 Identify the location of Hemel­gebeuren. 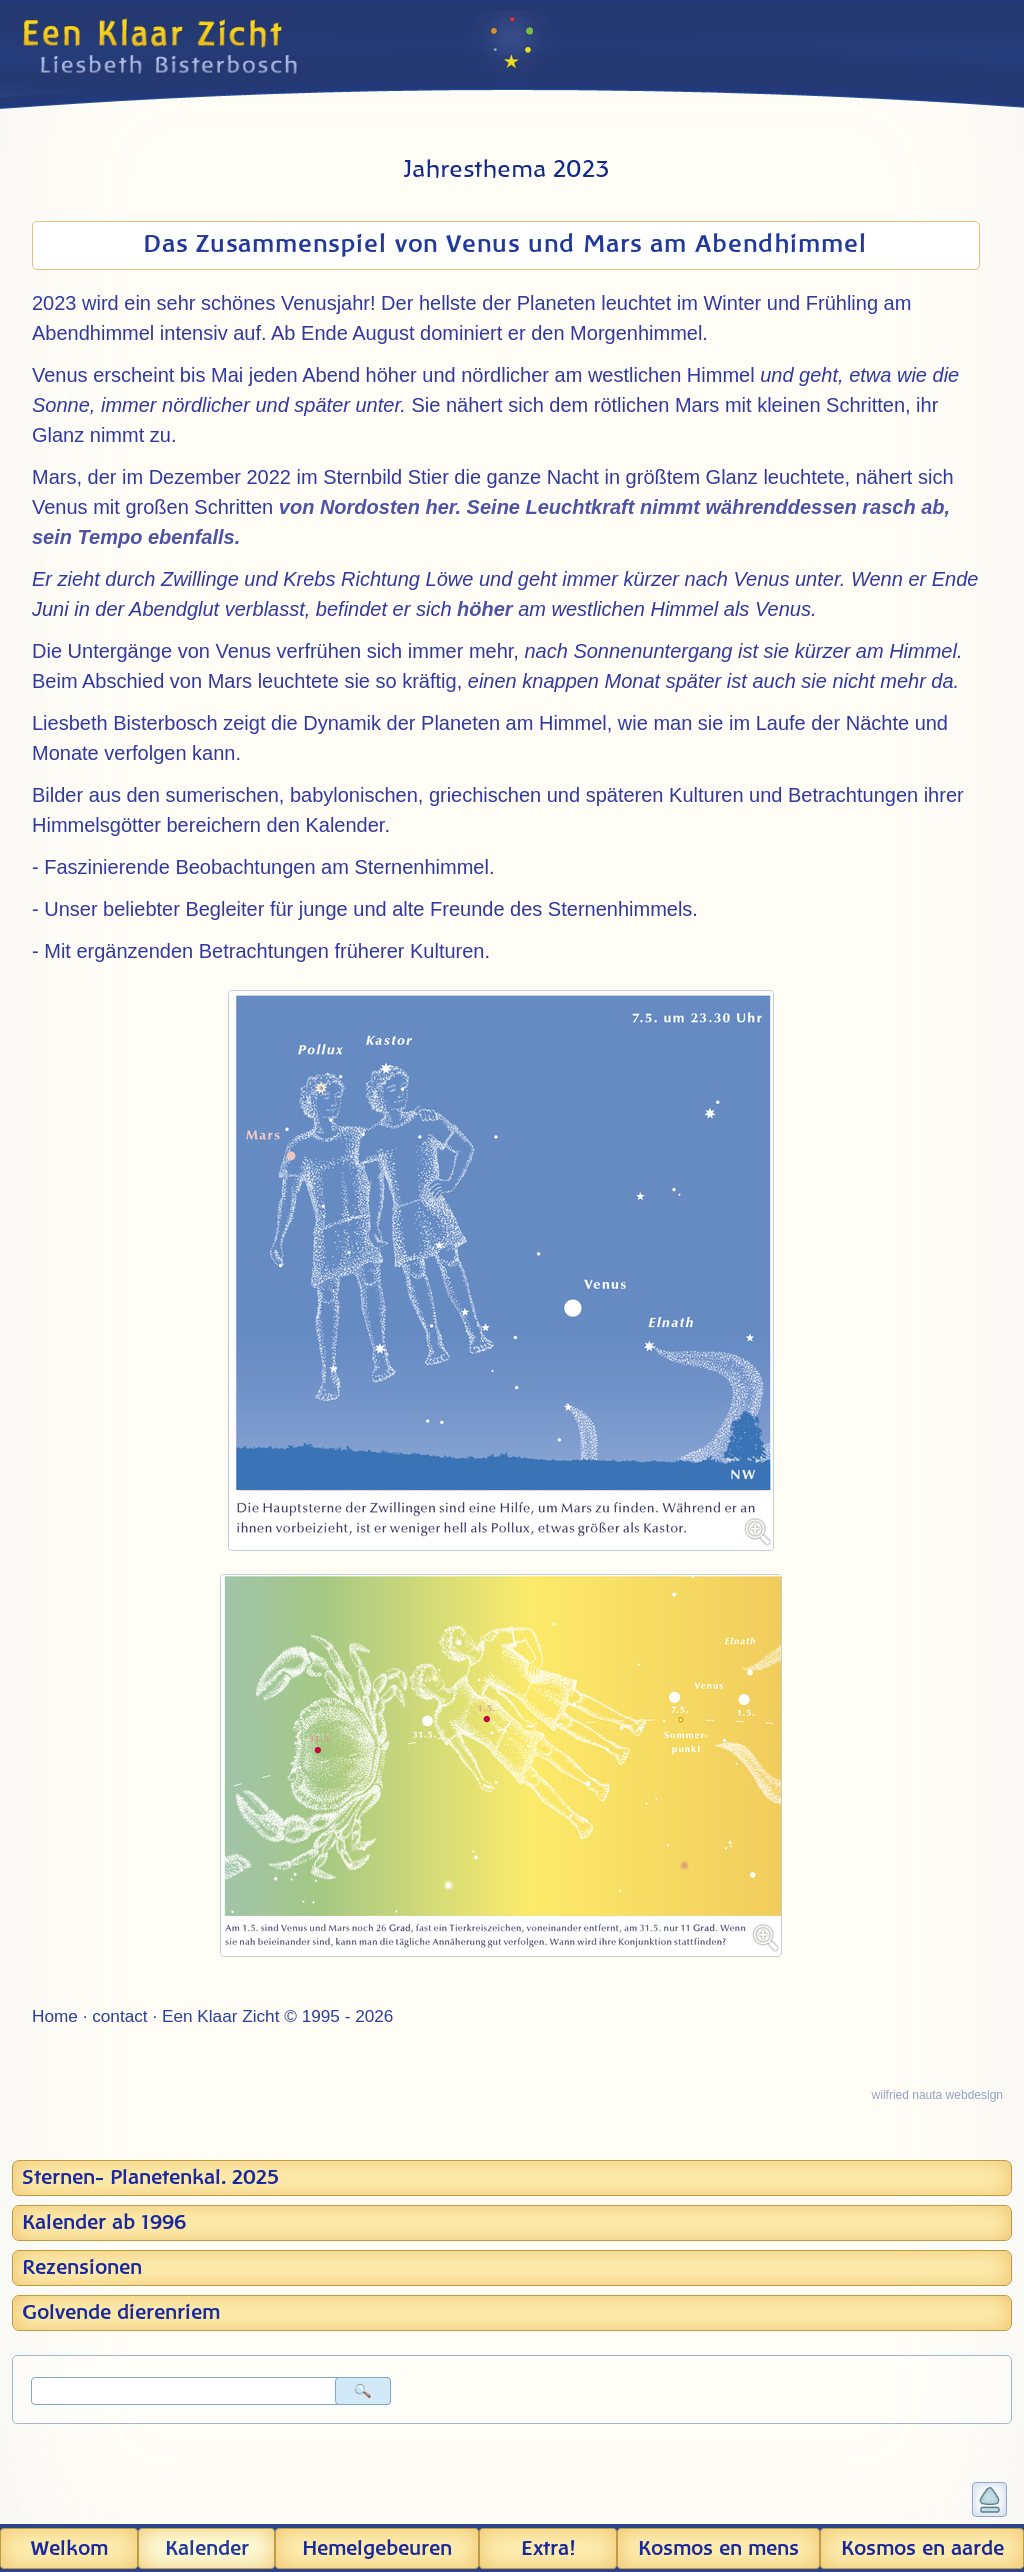
(377, 2549).